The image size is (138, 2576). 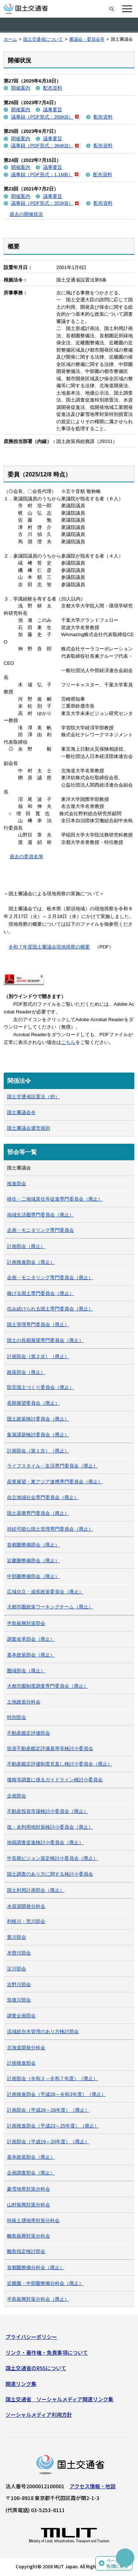 What do you see at coordinates (38, 1324) in the screenshot?
I see `国土管理専門委員会（廃止）` at bounding box center [38, 1324].